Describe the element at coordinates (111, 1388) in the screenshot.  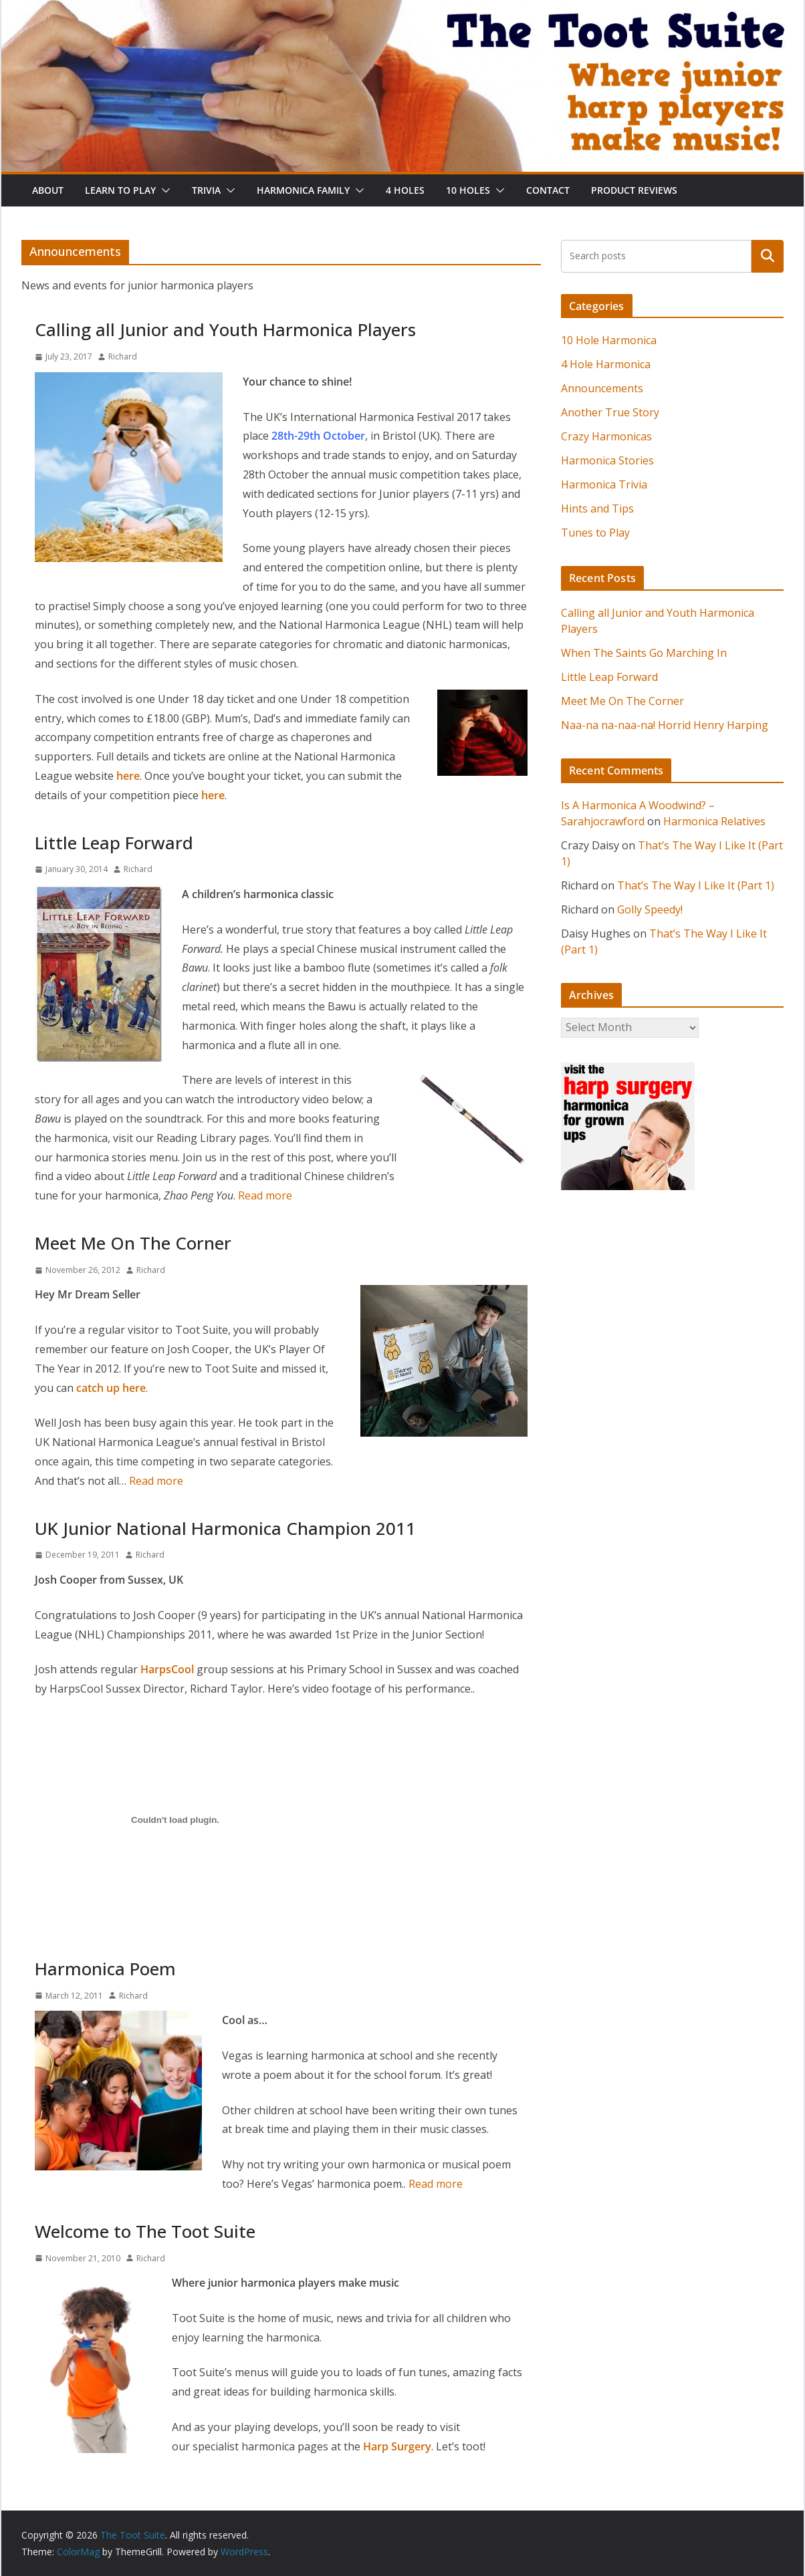
I see `catch up here` at that location.